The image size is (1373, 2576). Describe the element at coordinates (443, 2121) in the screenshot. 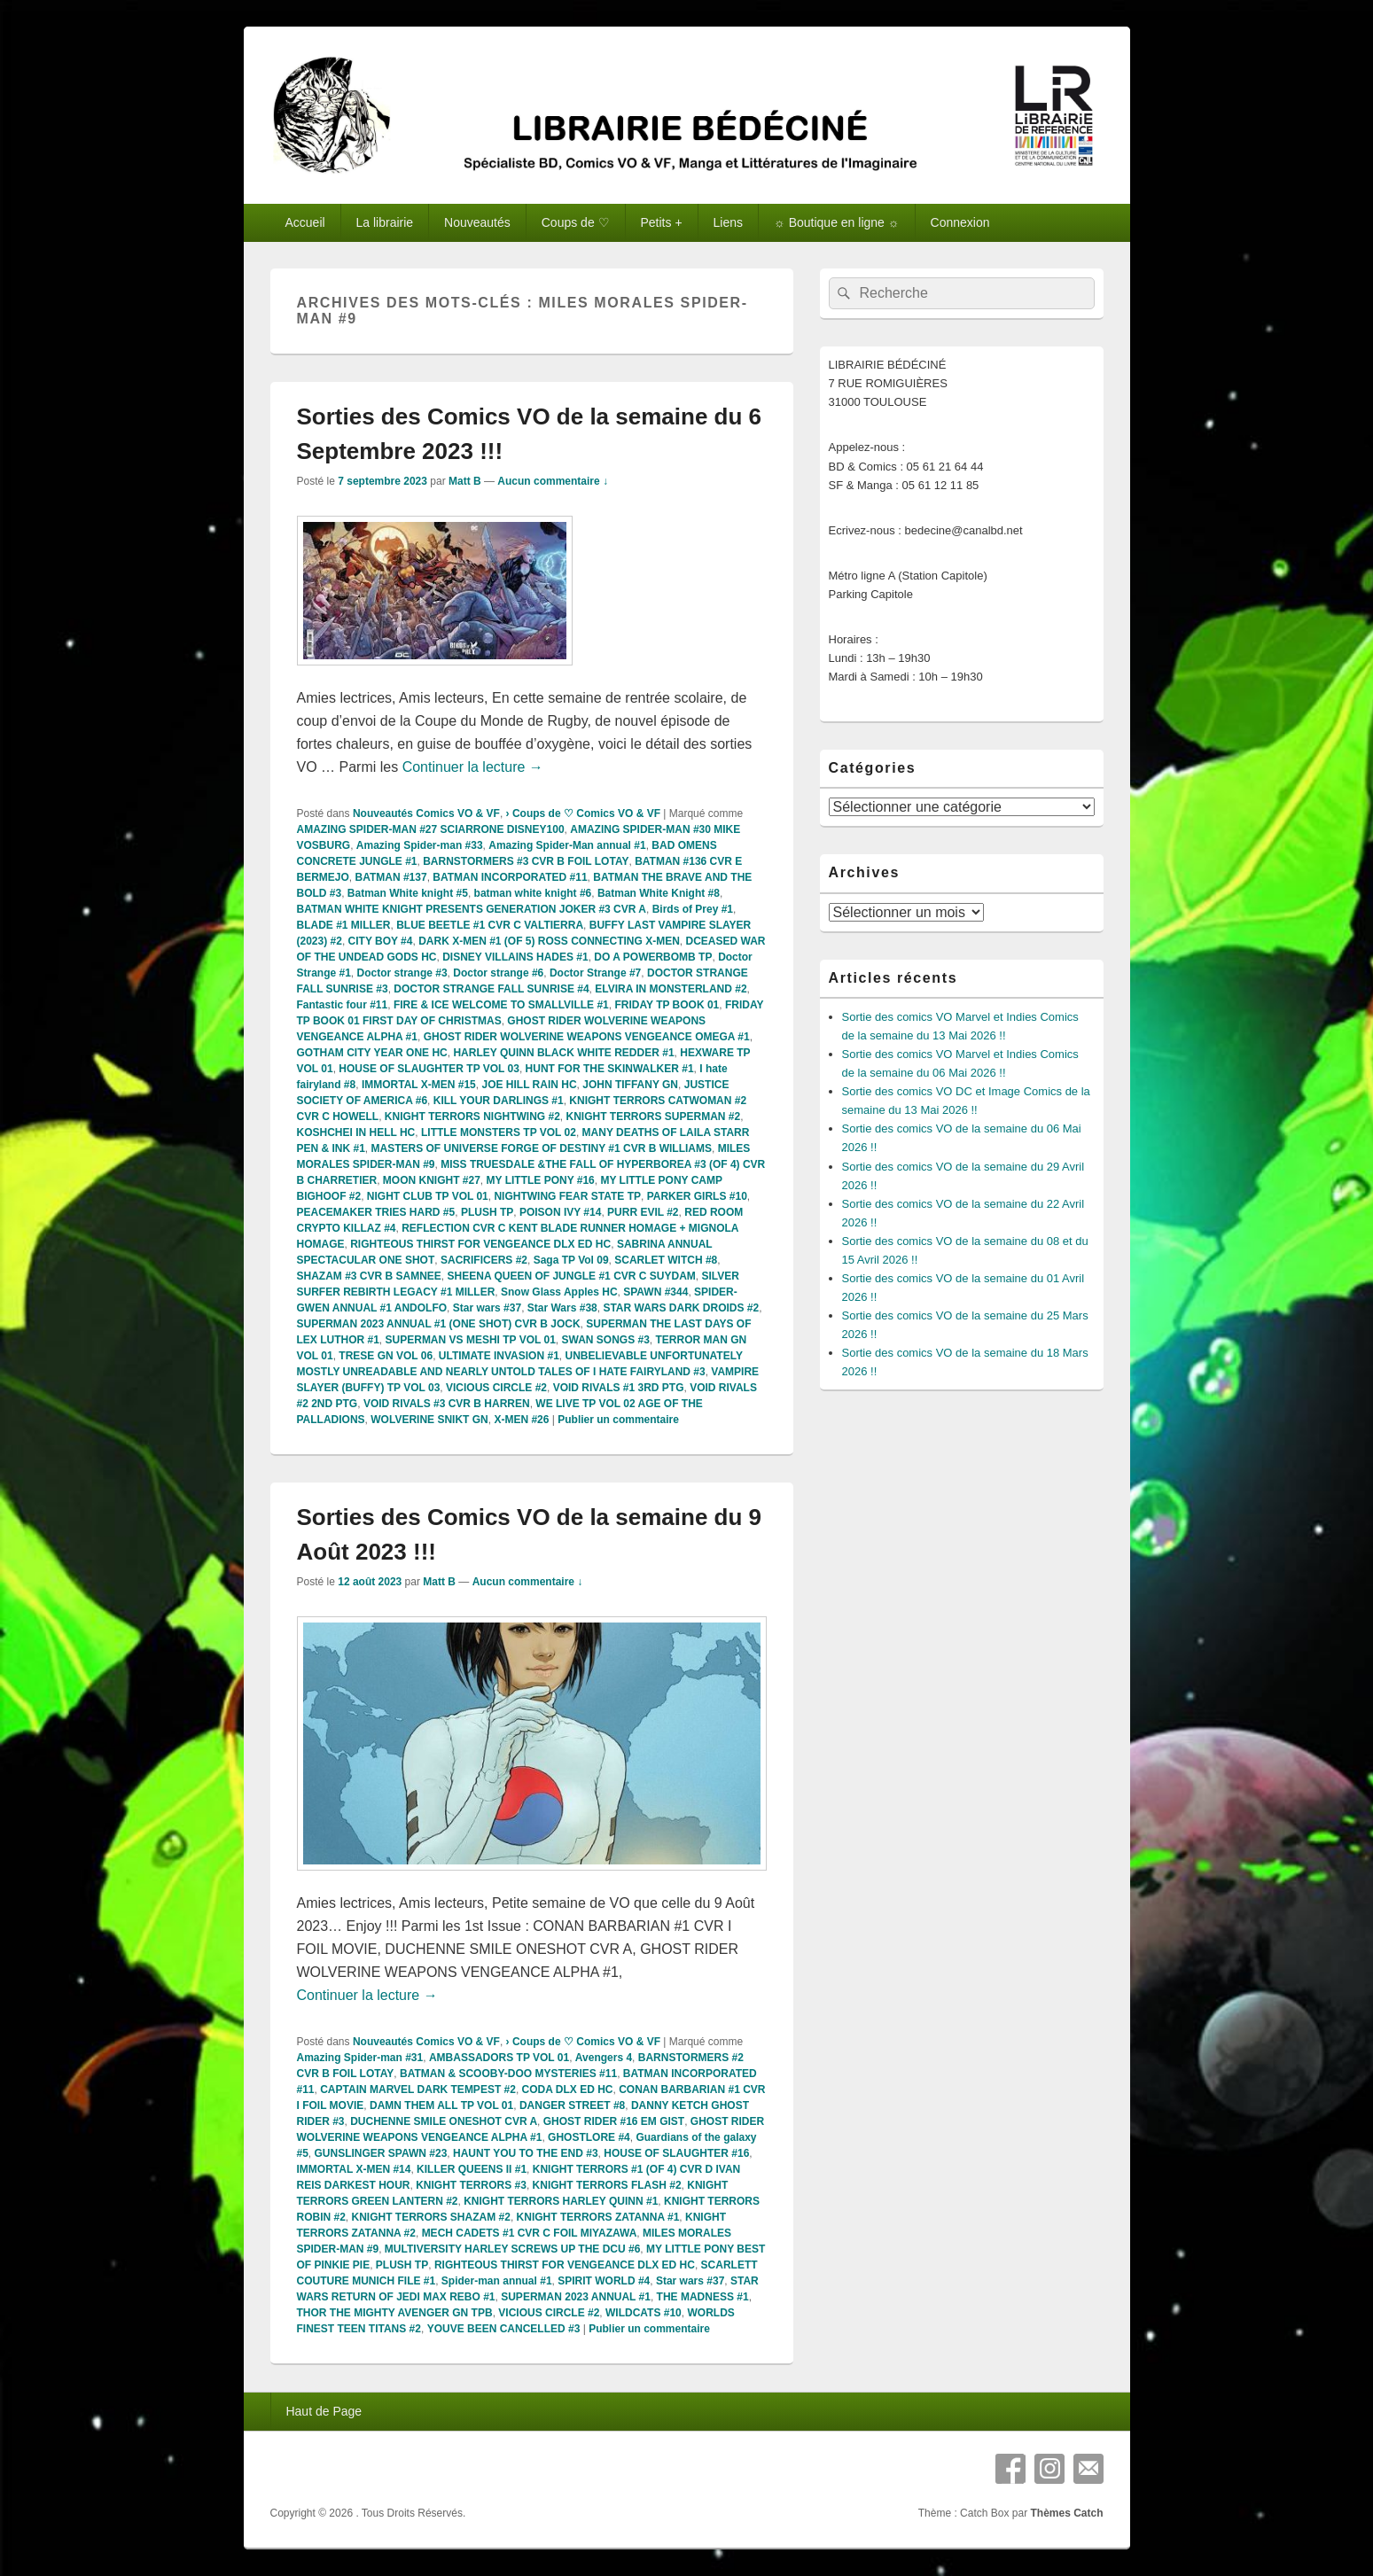

I see `DUCHENNE SMILE ONESHOT CVR A` at that location.